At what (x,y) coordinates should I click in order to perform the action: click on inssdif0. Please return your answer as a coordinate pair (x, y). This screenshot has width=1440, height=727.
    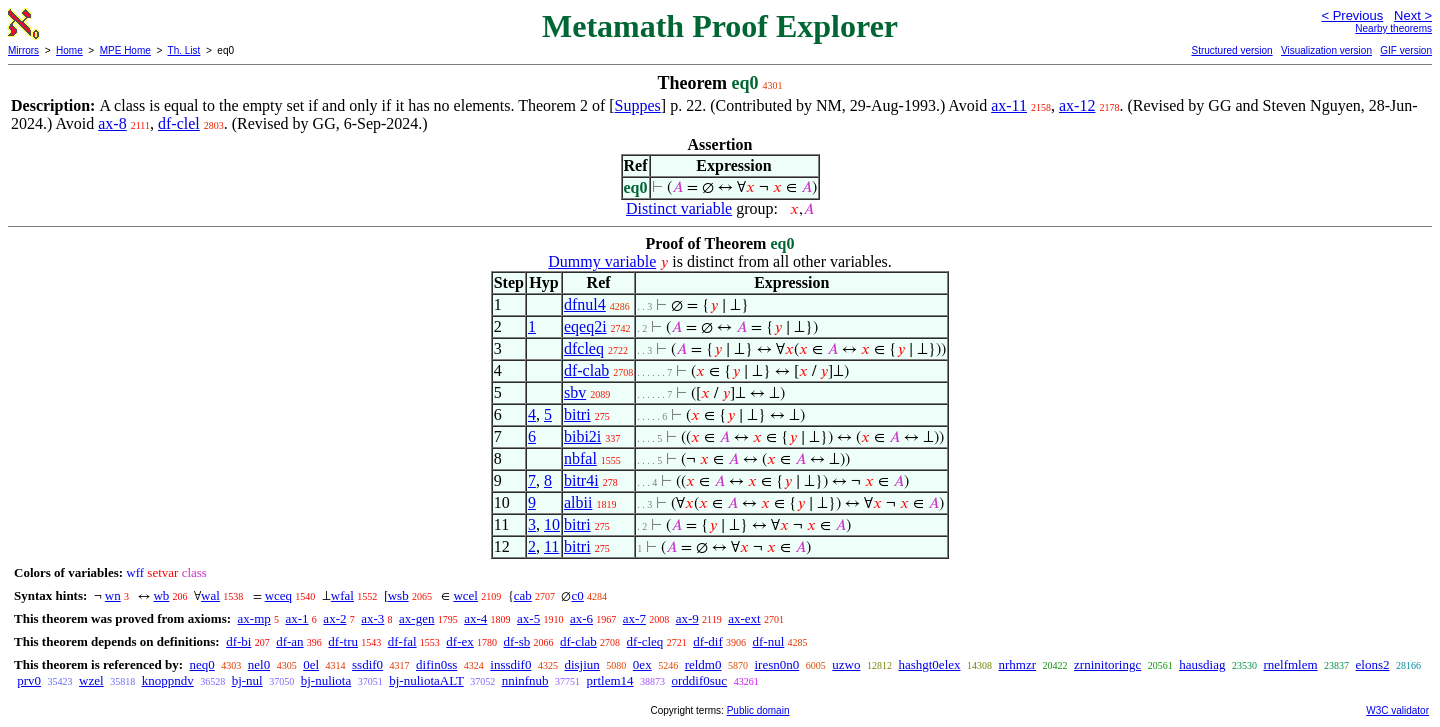
    Looking at the image, I should click on (510, 664).